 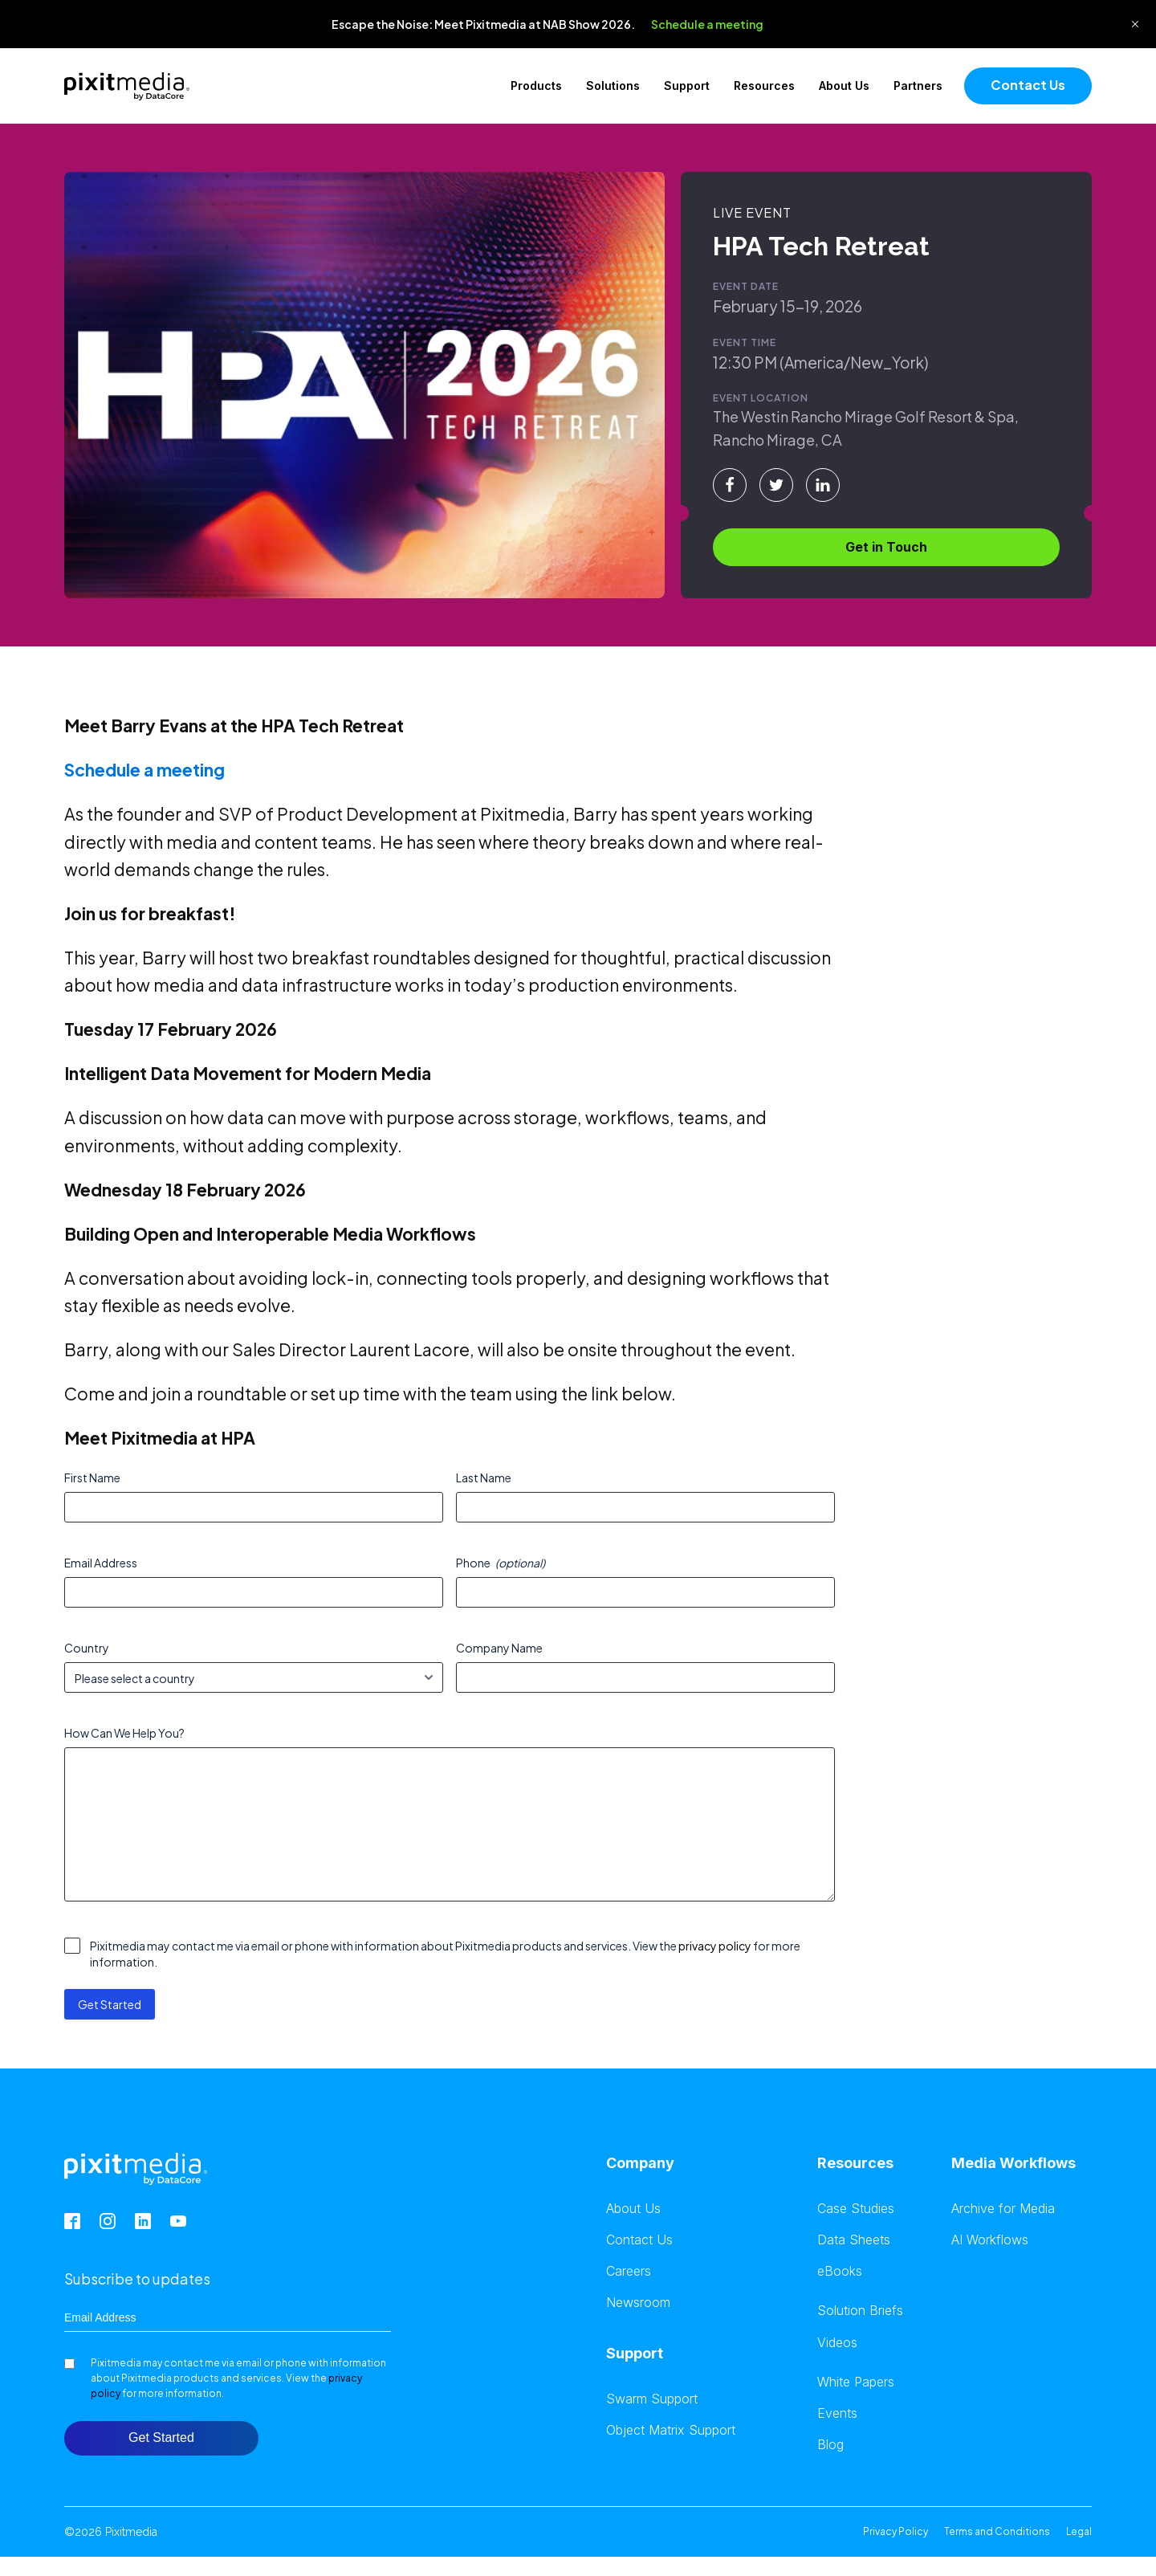 What do you see at coordinates (638, 2302) in the screenshot?
I see `Newsroom` at bounding box center [638, 2302].